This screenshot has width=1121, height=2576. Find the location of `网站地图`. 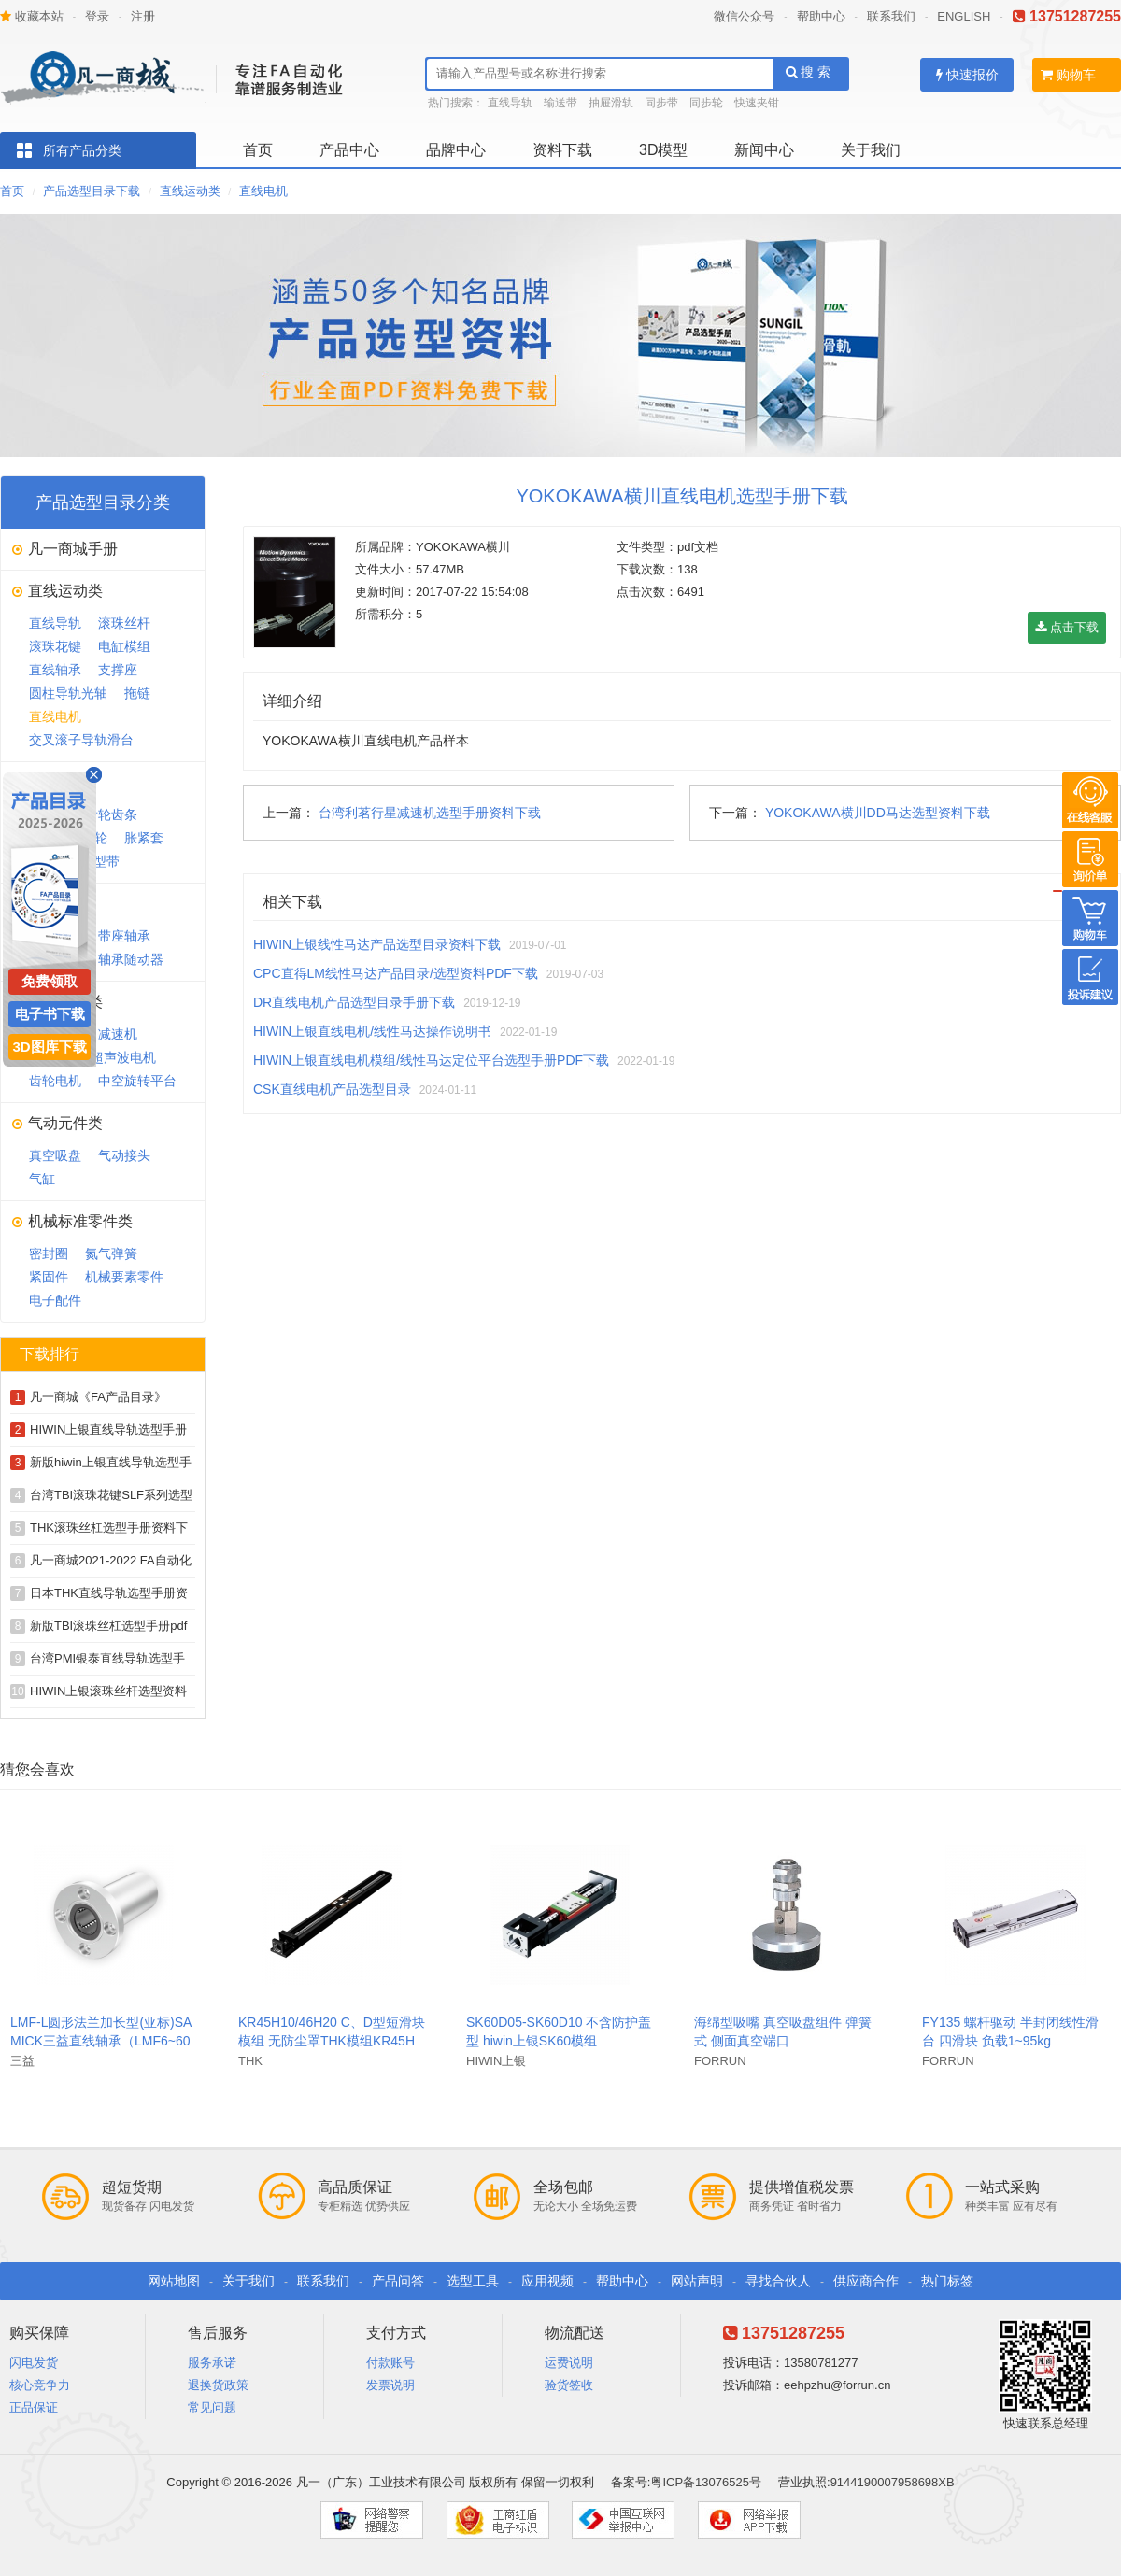

网站地图 is located at coordinates (174, 2280).